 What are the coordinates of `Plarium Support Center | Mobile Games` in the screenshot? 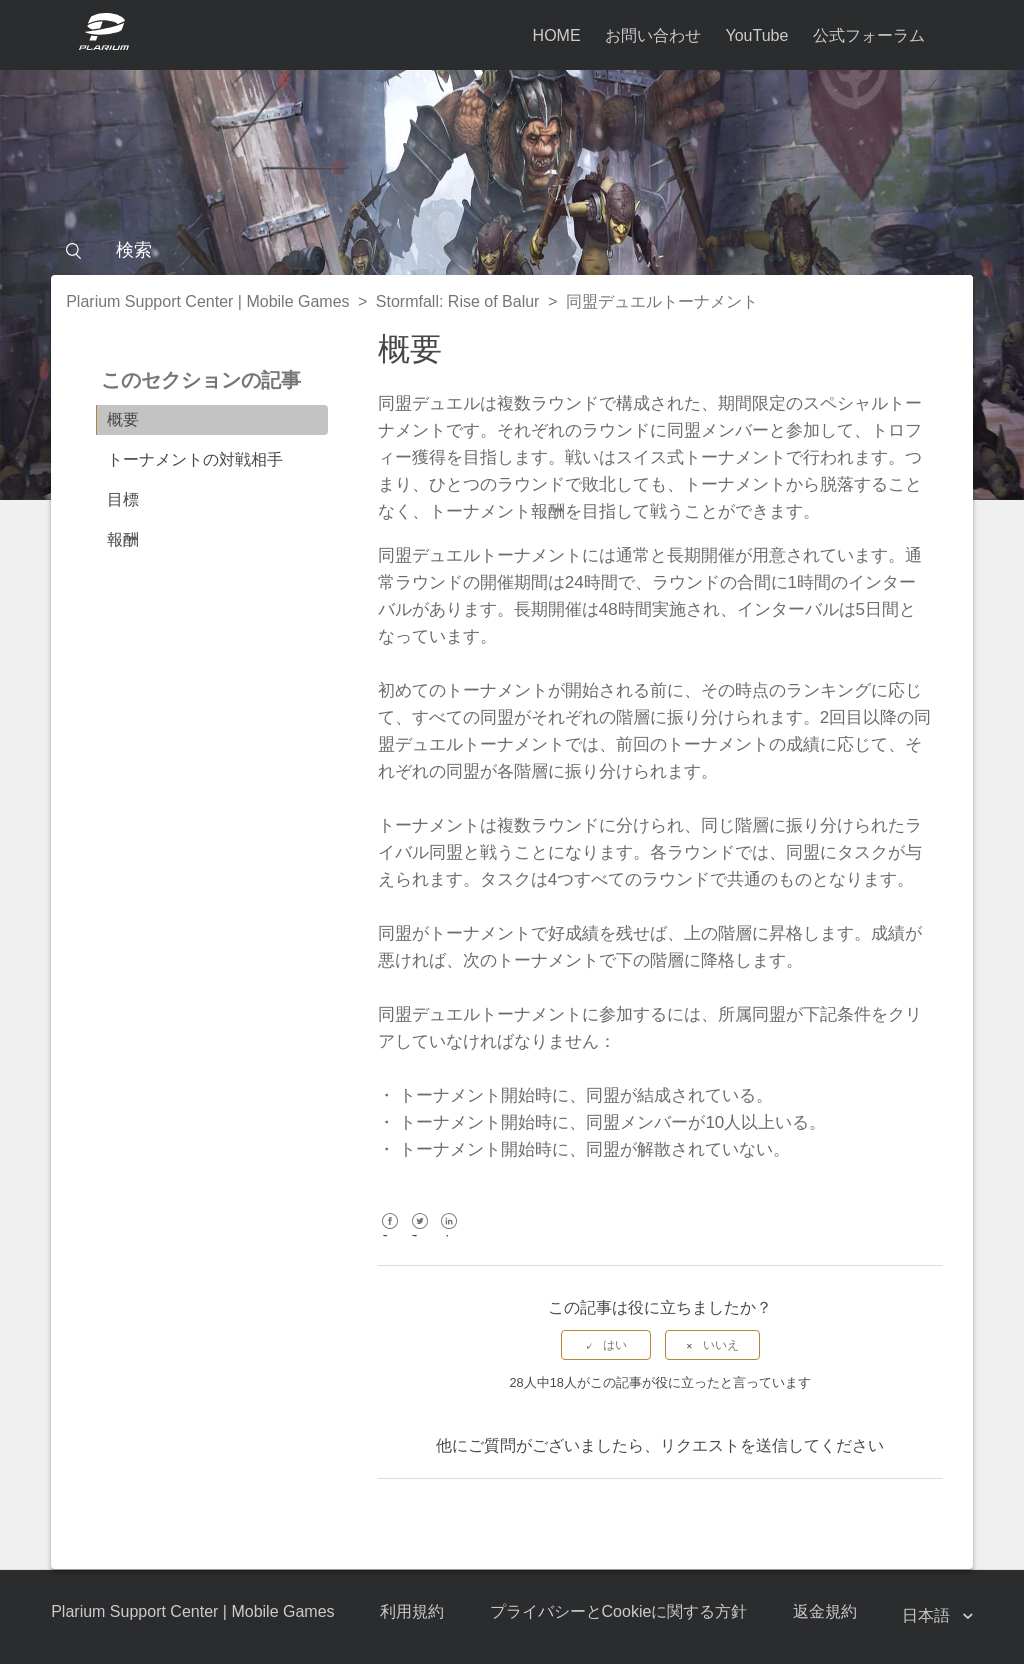 It's located at (207, 301).